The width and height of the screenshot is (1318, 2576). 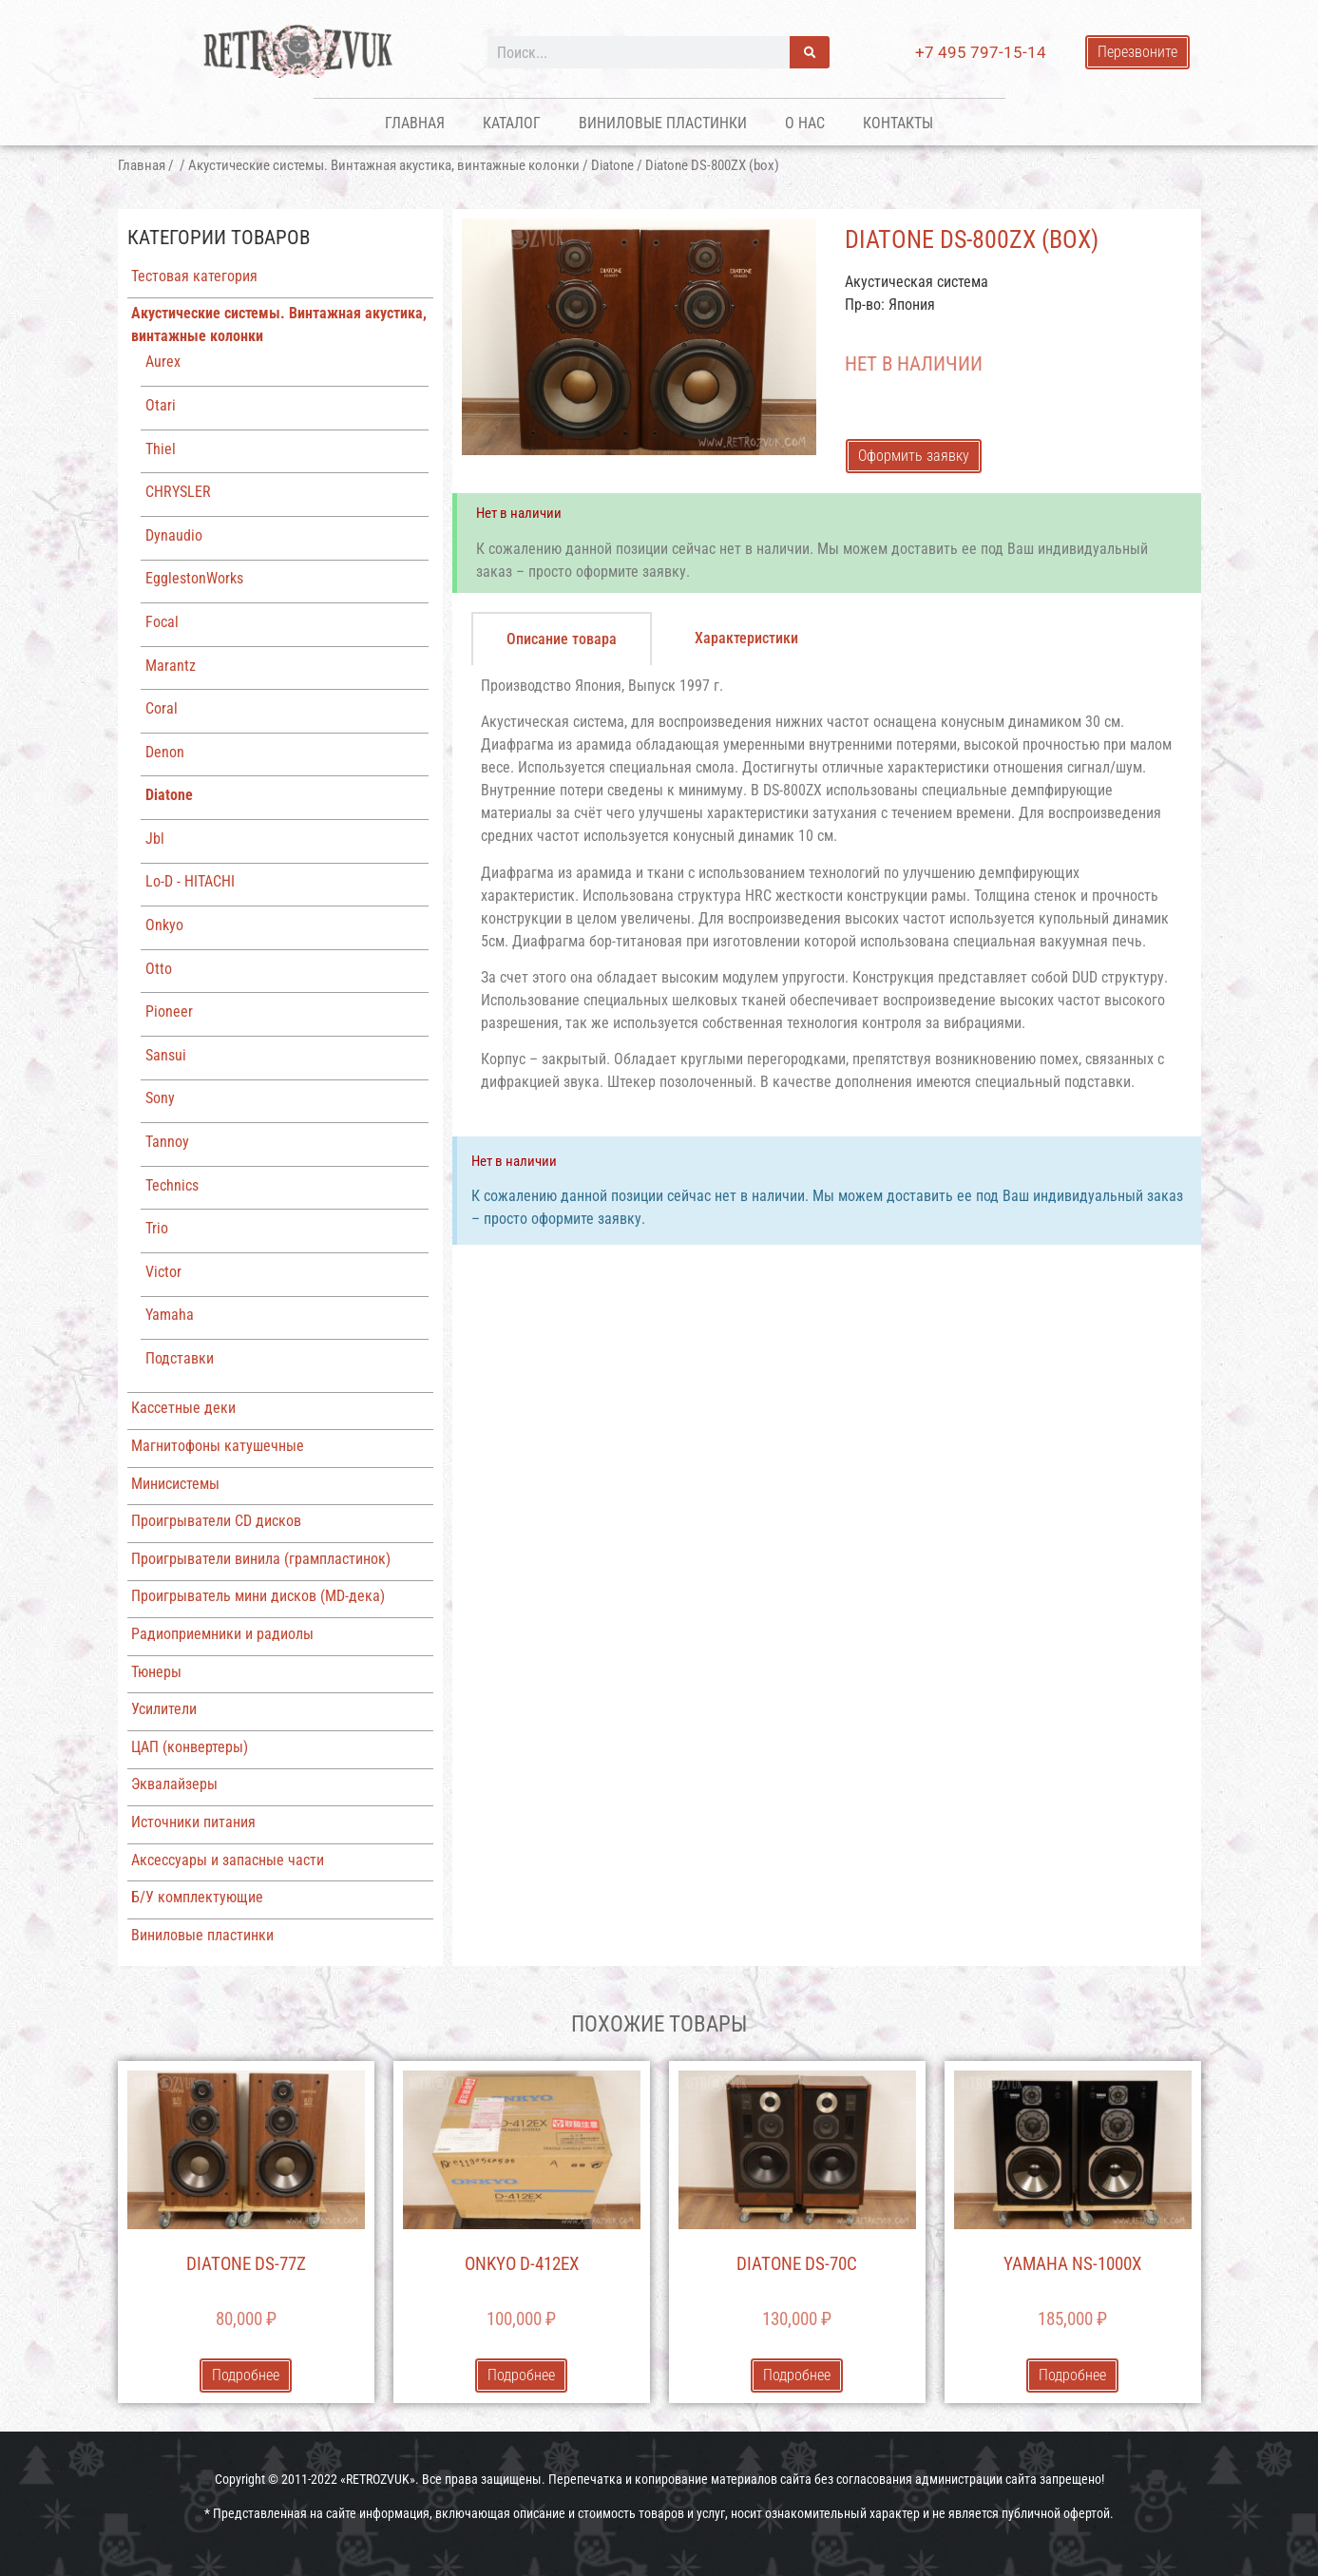 What do you see at coordinates (194, 276) in the screenshot?
I see `Тестовая категория` at bounding box center [194, 276].